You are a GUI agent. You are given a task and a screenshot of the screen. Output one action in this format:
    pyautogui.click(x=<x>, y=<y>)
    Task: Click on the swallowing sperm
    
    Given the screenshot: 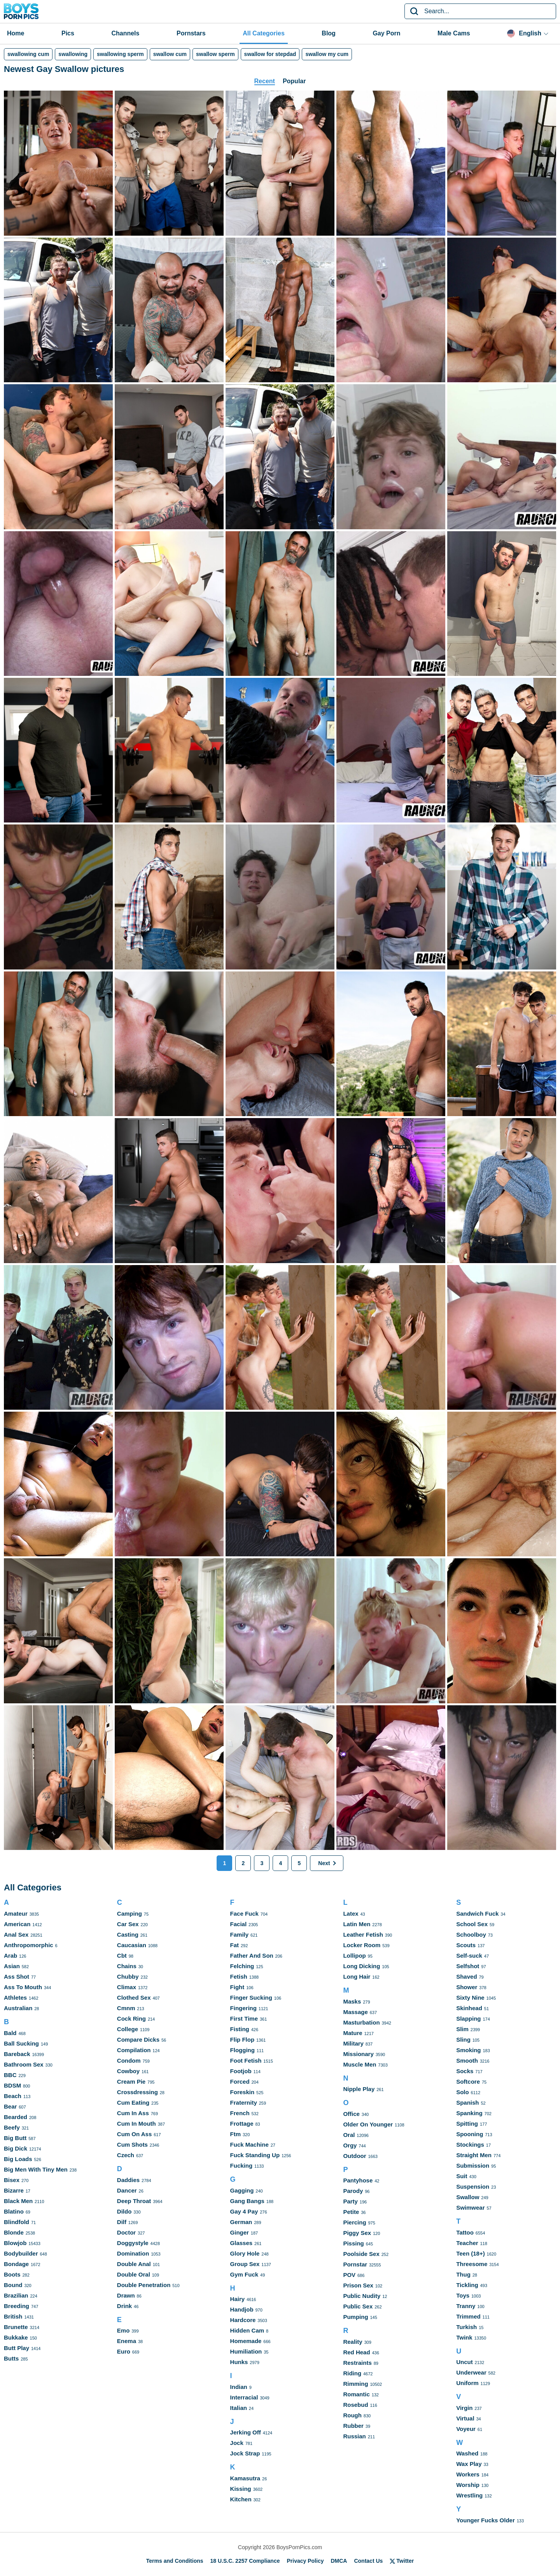 What is the action you would take?
    pyautogui.click(x=120, y=54)
    